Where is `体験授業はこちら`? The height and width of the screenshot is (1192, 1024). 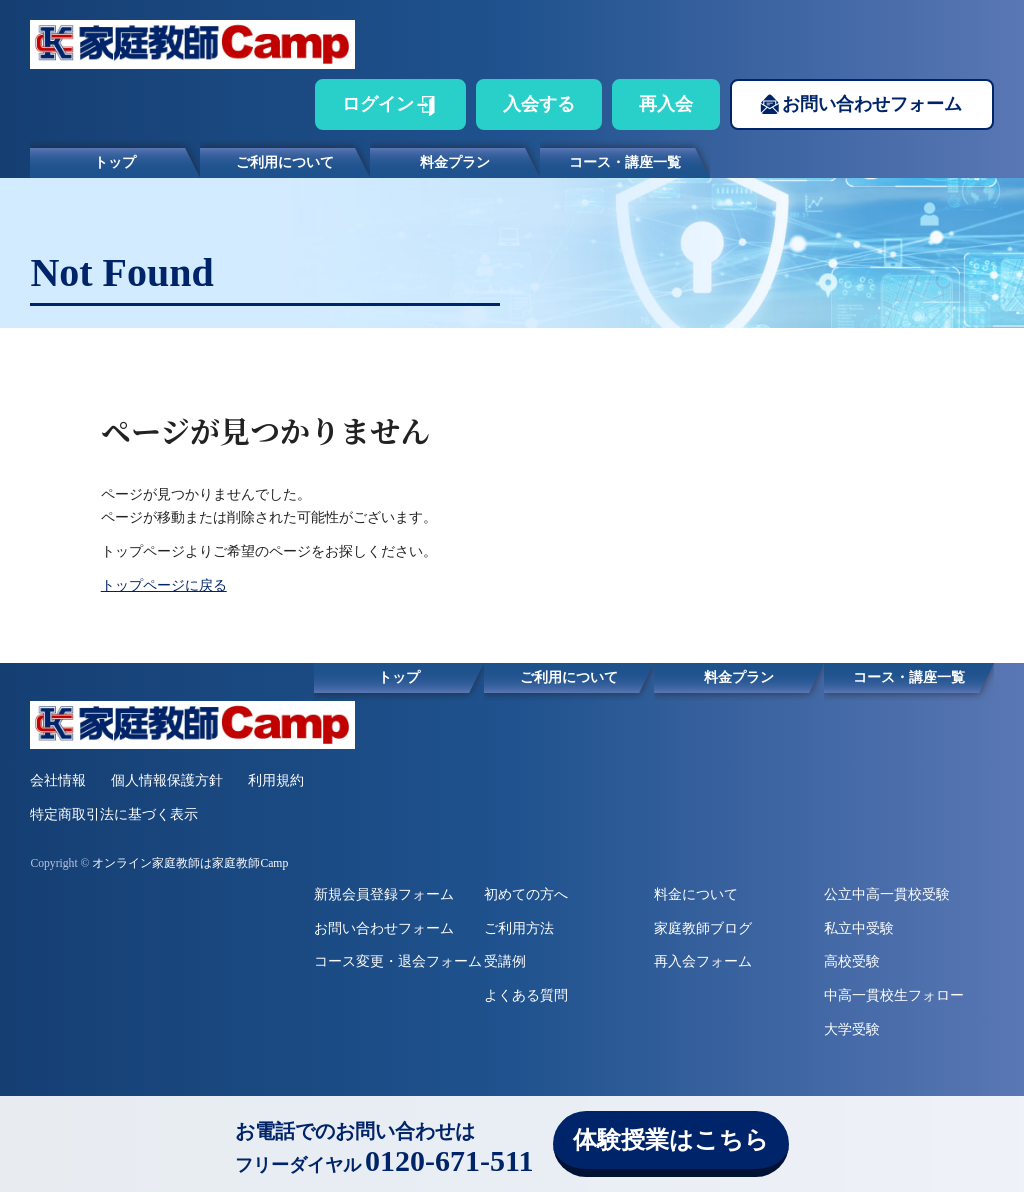 体験授業はこちら is located at coordinates (671, 1140).